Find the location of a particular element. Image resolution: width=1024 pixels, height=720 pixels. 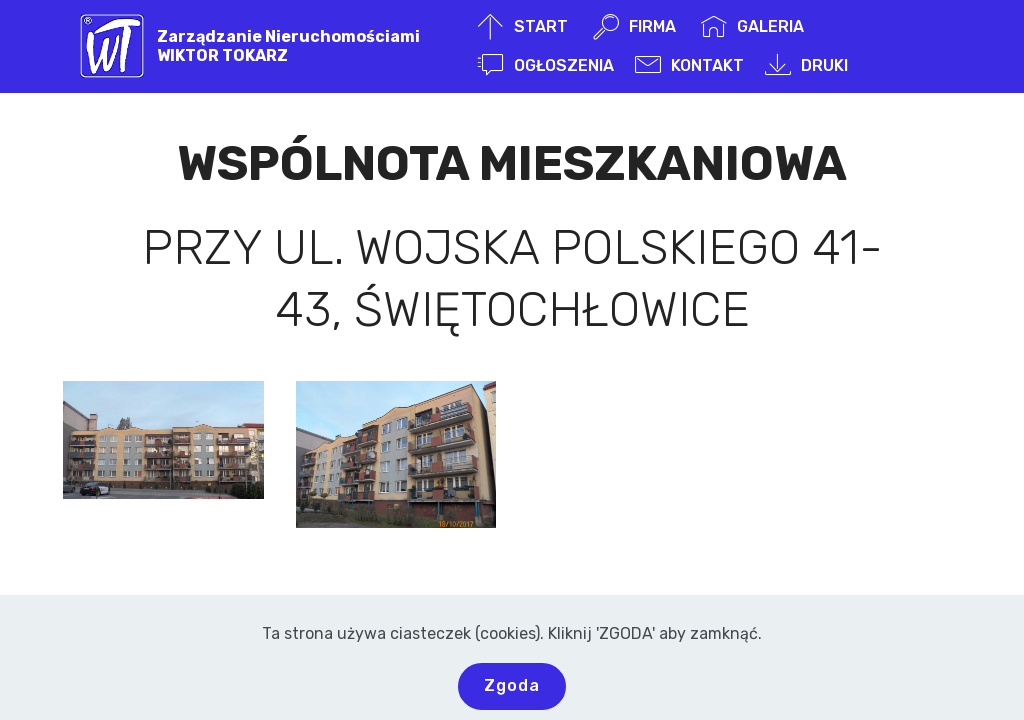

Zarządzanie NieruchomościamiWIKTOR TOKARZ is located at coordinates (288, 46).